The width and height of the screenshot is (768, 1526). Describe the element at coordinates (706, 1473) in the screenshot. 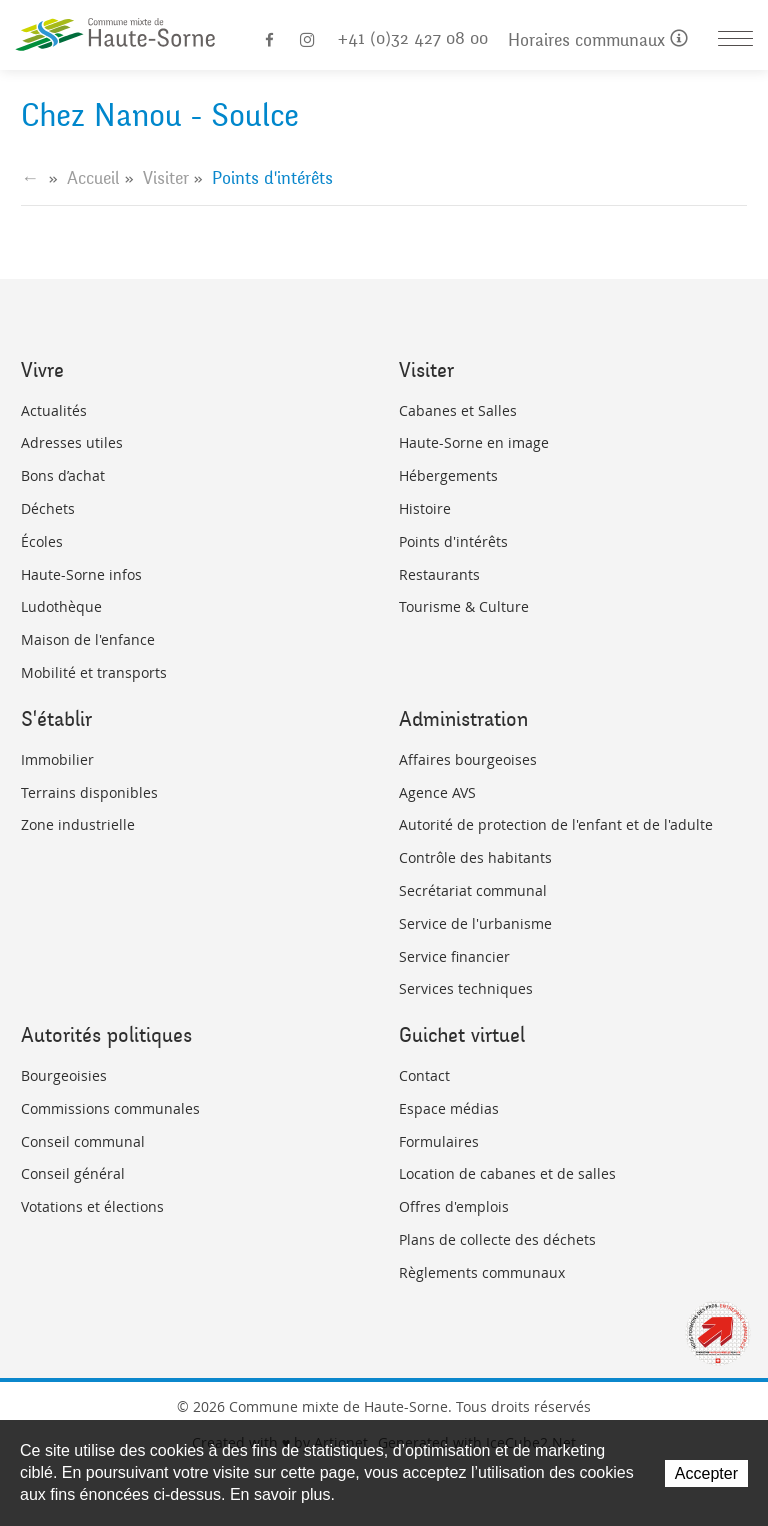

I see `Accepter` at that location.